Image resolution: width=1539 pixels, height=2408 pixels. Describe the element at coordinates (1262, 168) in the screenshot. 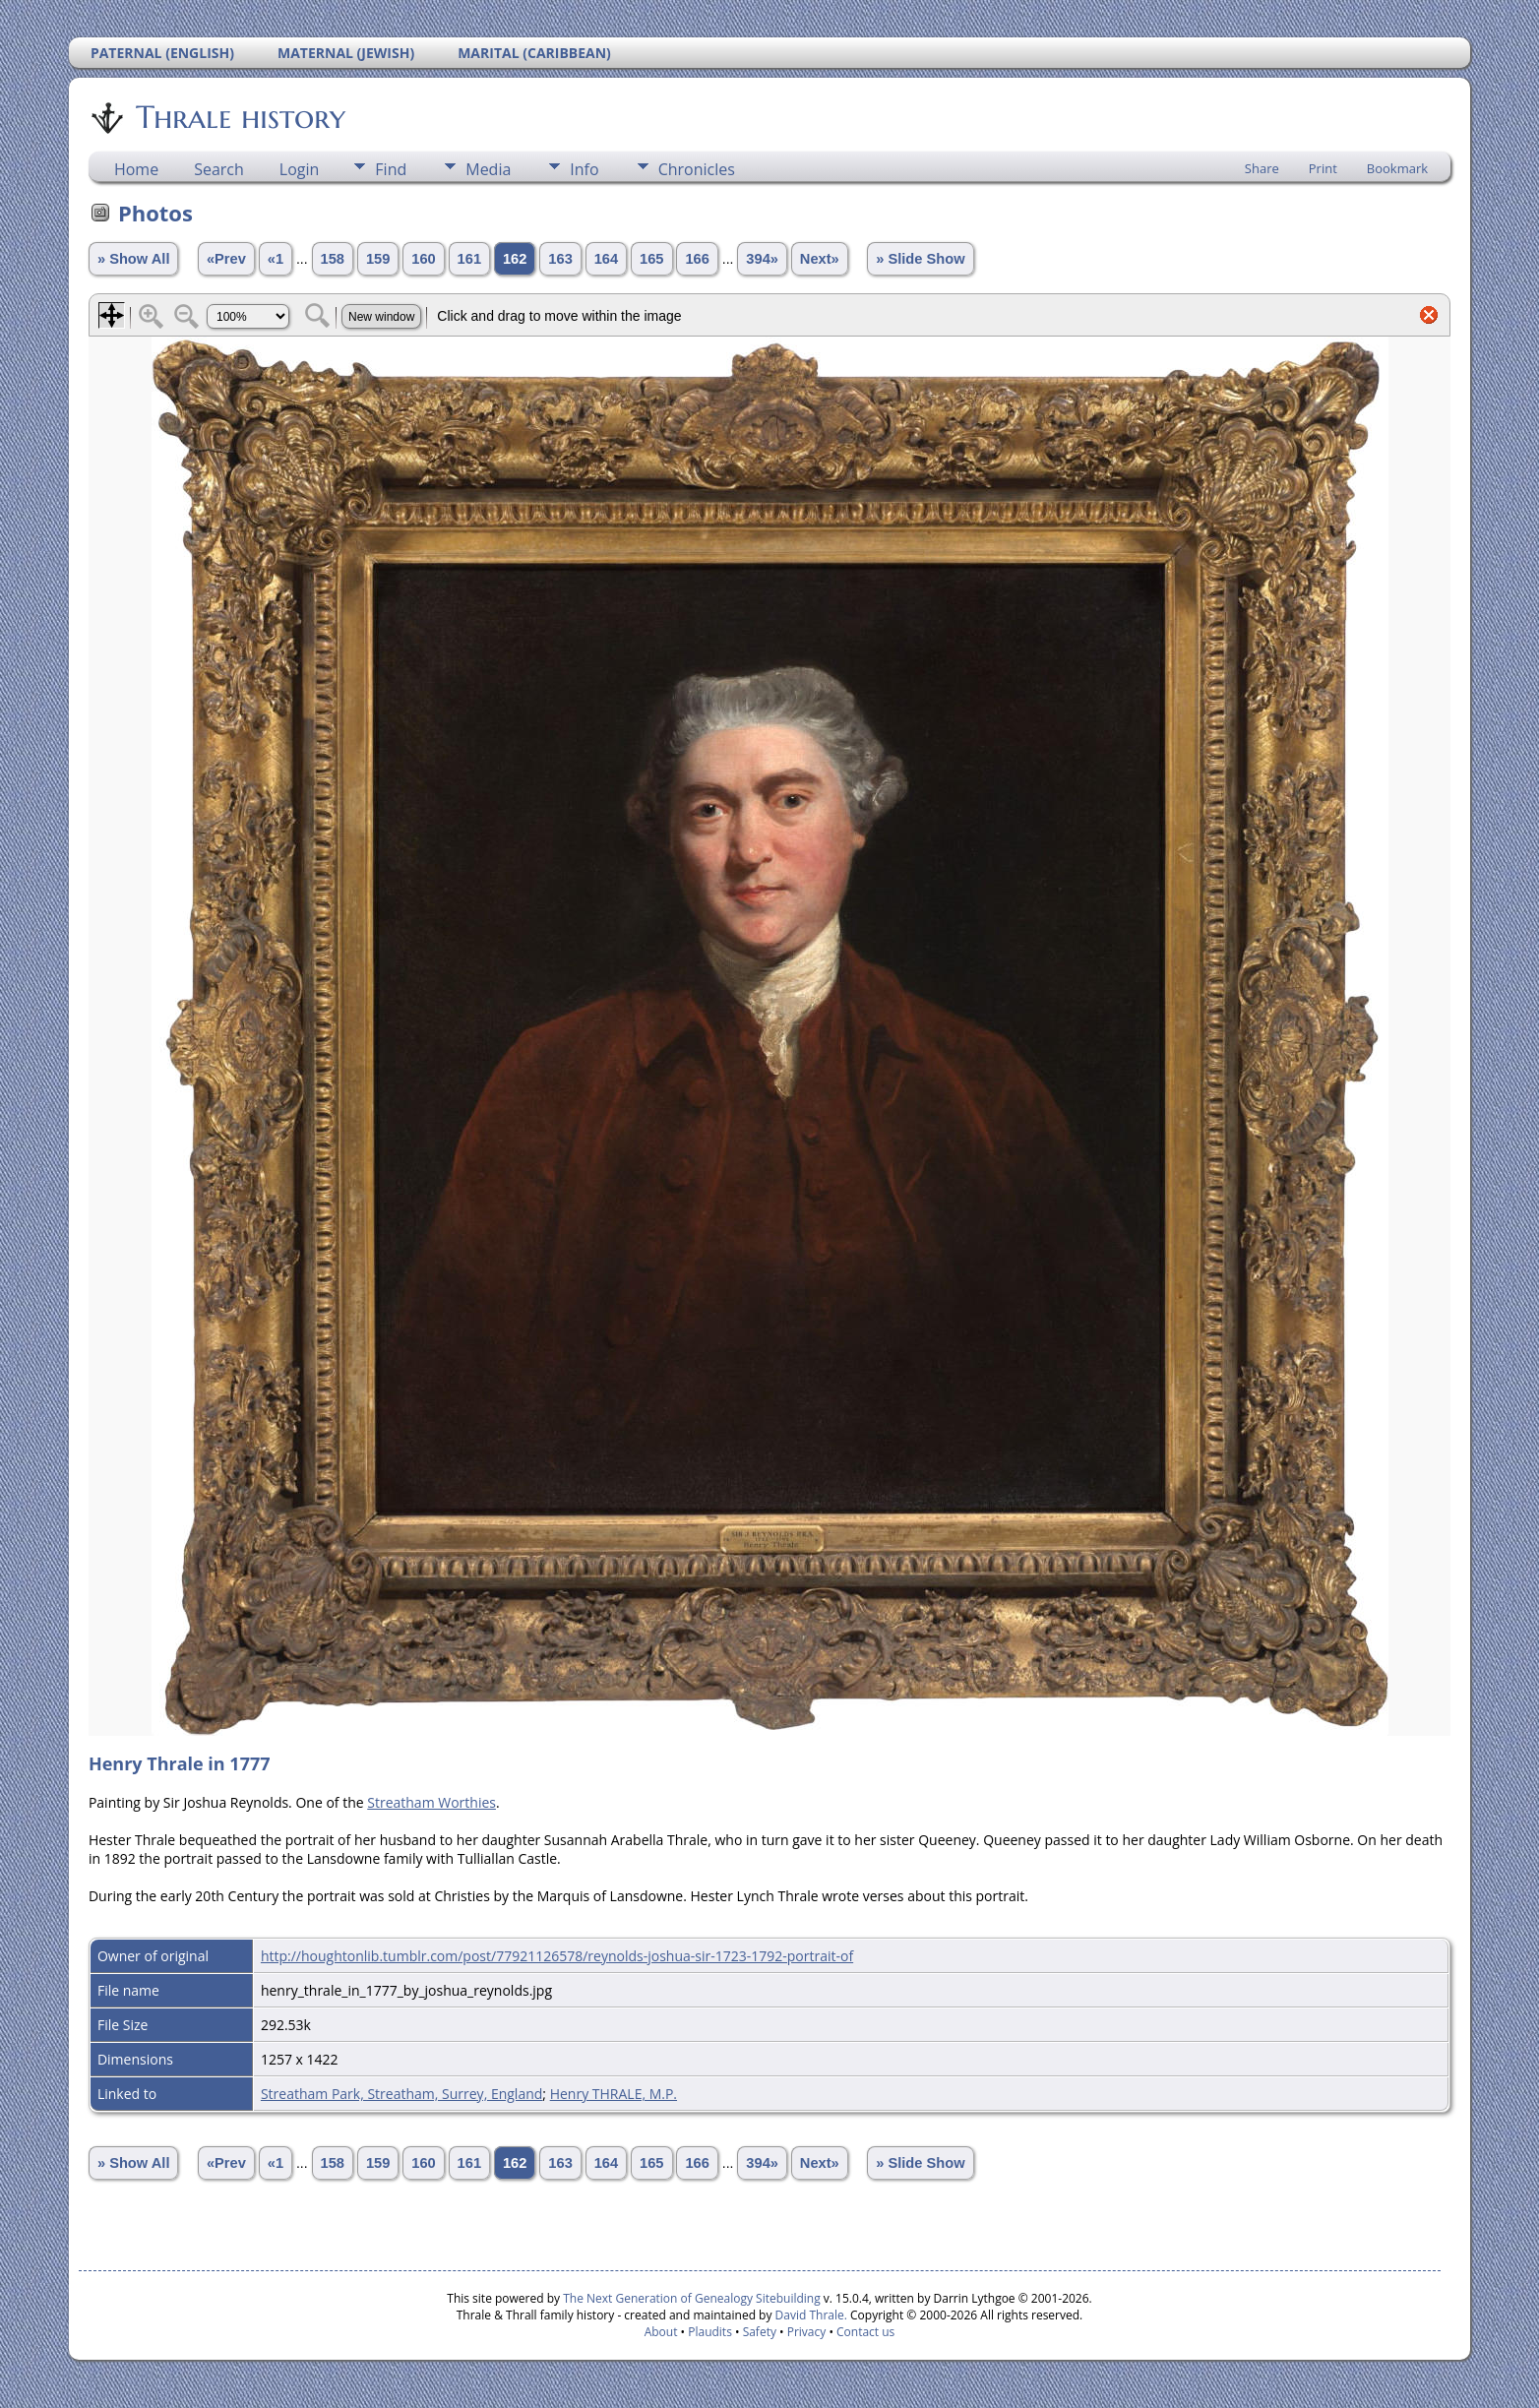

I see `Share` at that location.